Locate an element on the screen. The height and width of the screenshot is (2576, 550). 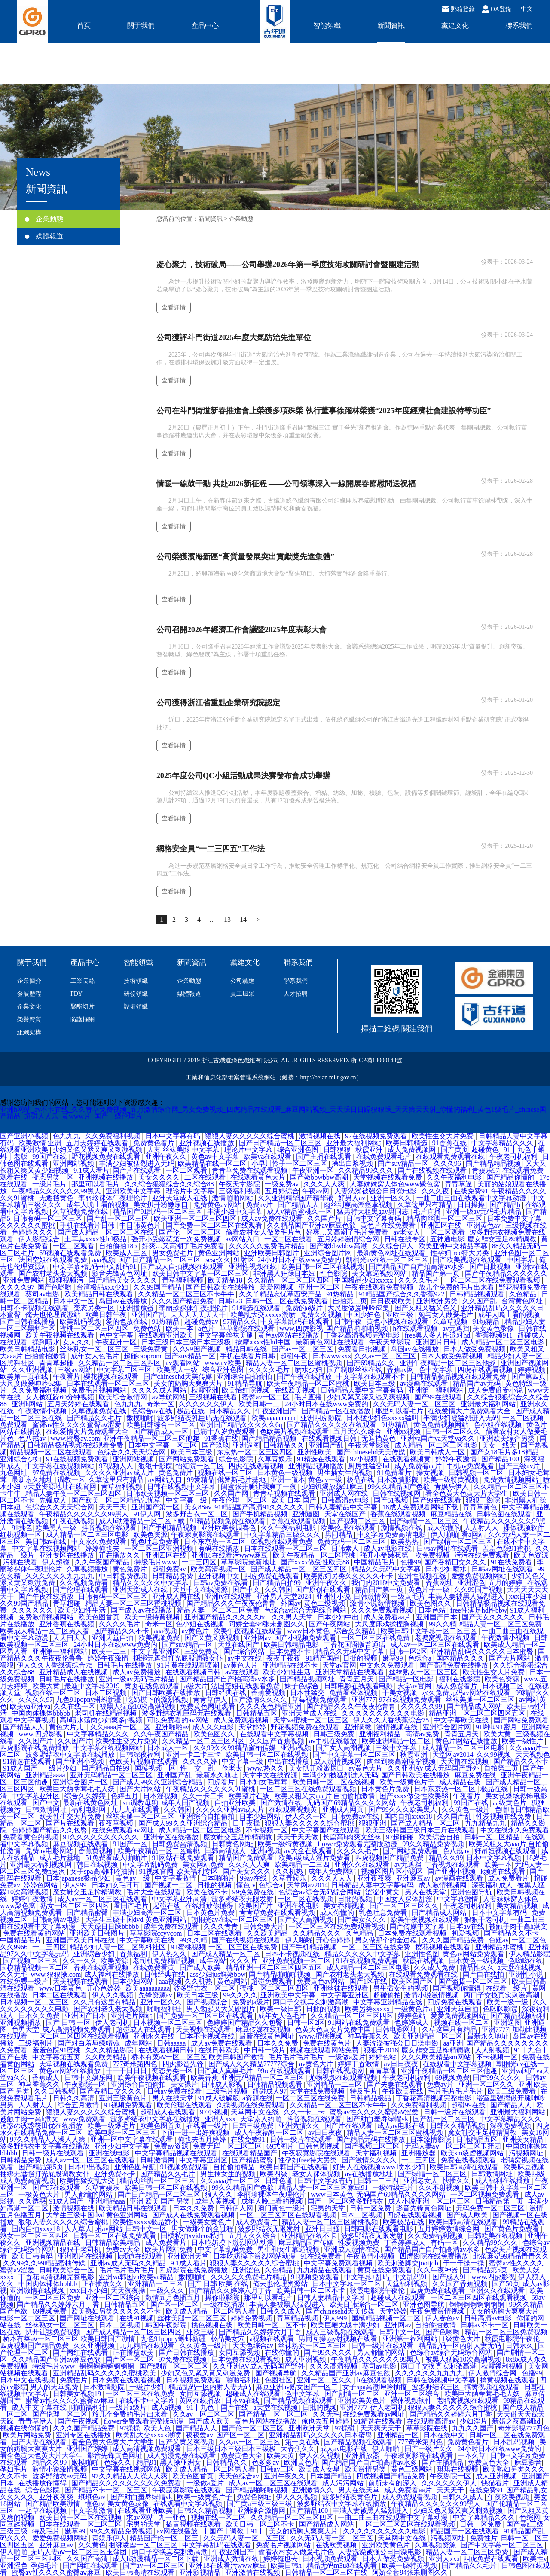
波多野吉衣一区二区 is located at coordinates (197, 1514).